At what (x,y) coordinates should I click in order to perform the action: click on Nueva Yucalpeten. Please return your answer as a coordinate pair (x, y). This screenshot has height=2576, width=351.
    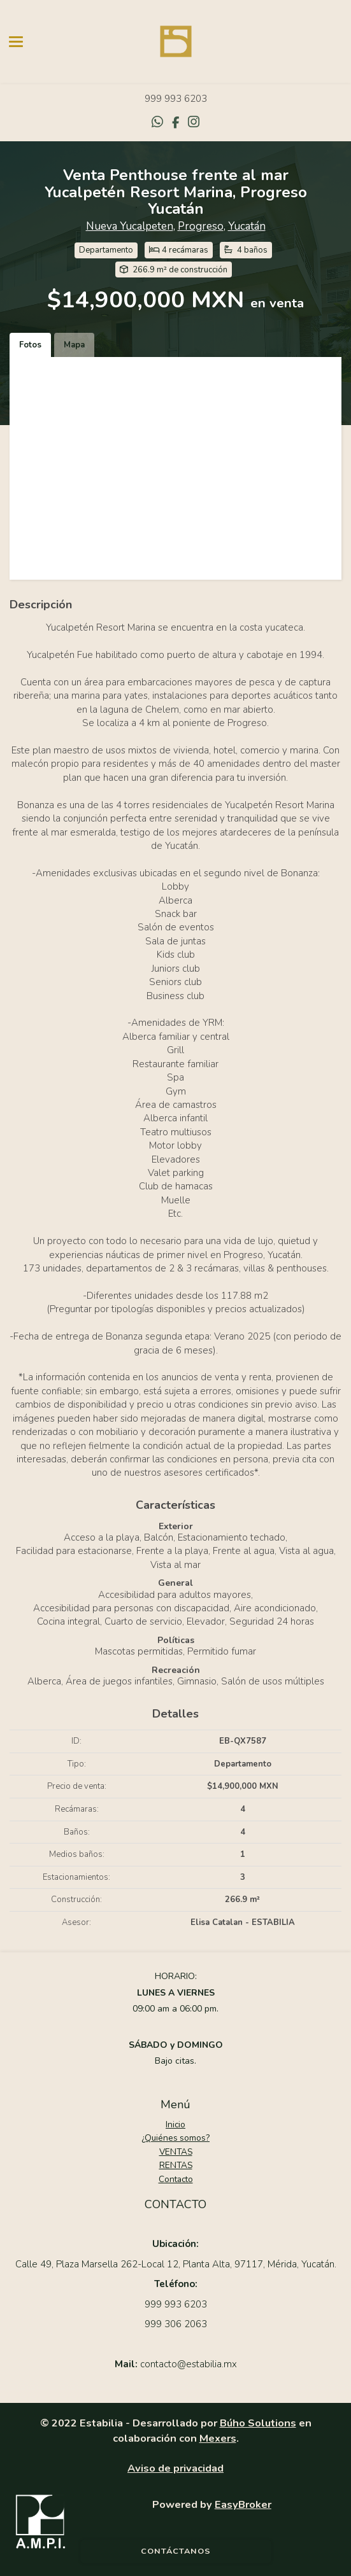
    Looking at the image, I should click on (129, 226).